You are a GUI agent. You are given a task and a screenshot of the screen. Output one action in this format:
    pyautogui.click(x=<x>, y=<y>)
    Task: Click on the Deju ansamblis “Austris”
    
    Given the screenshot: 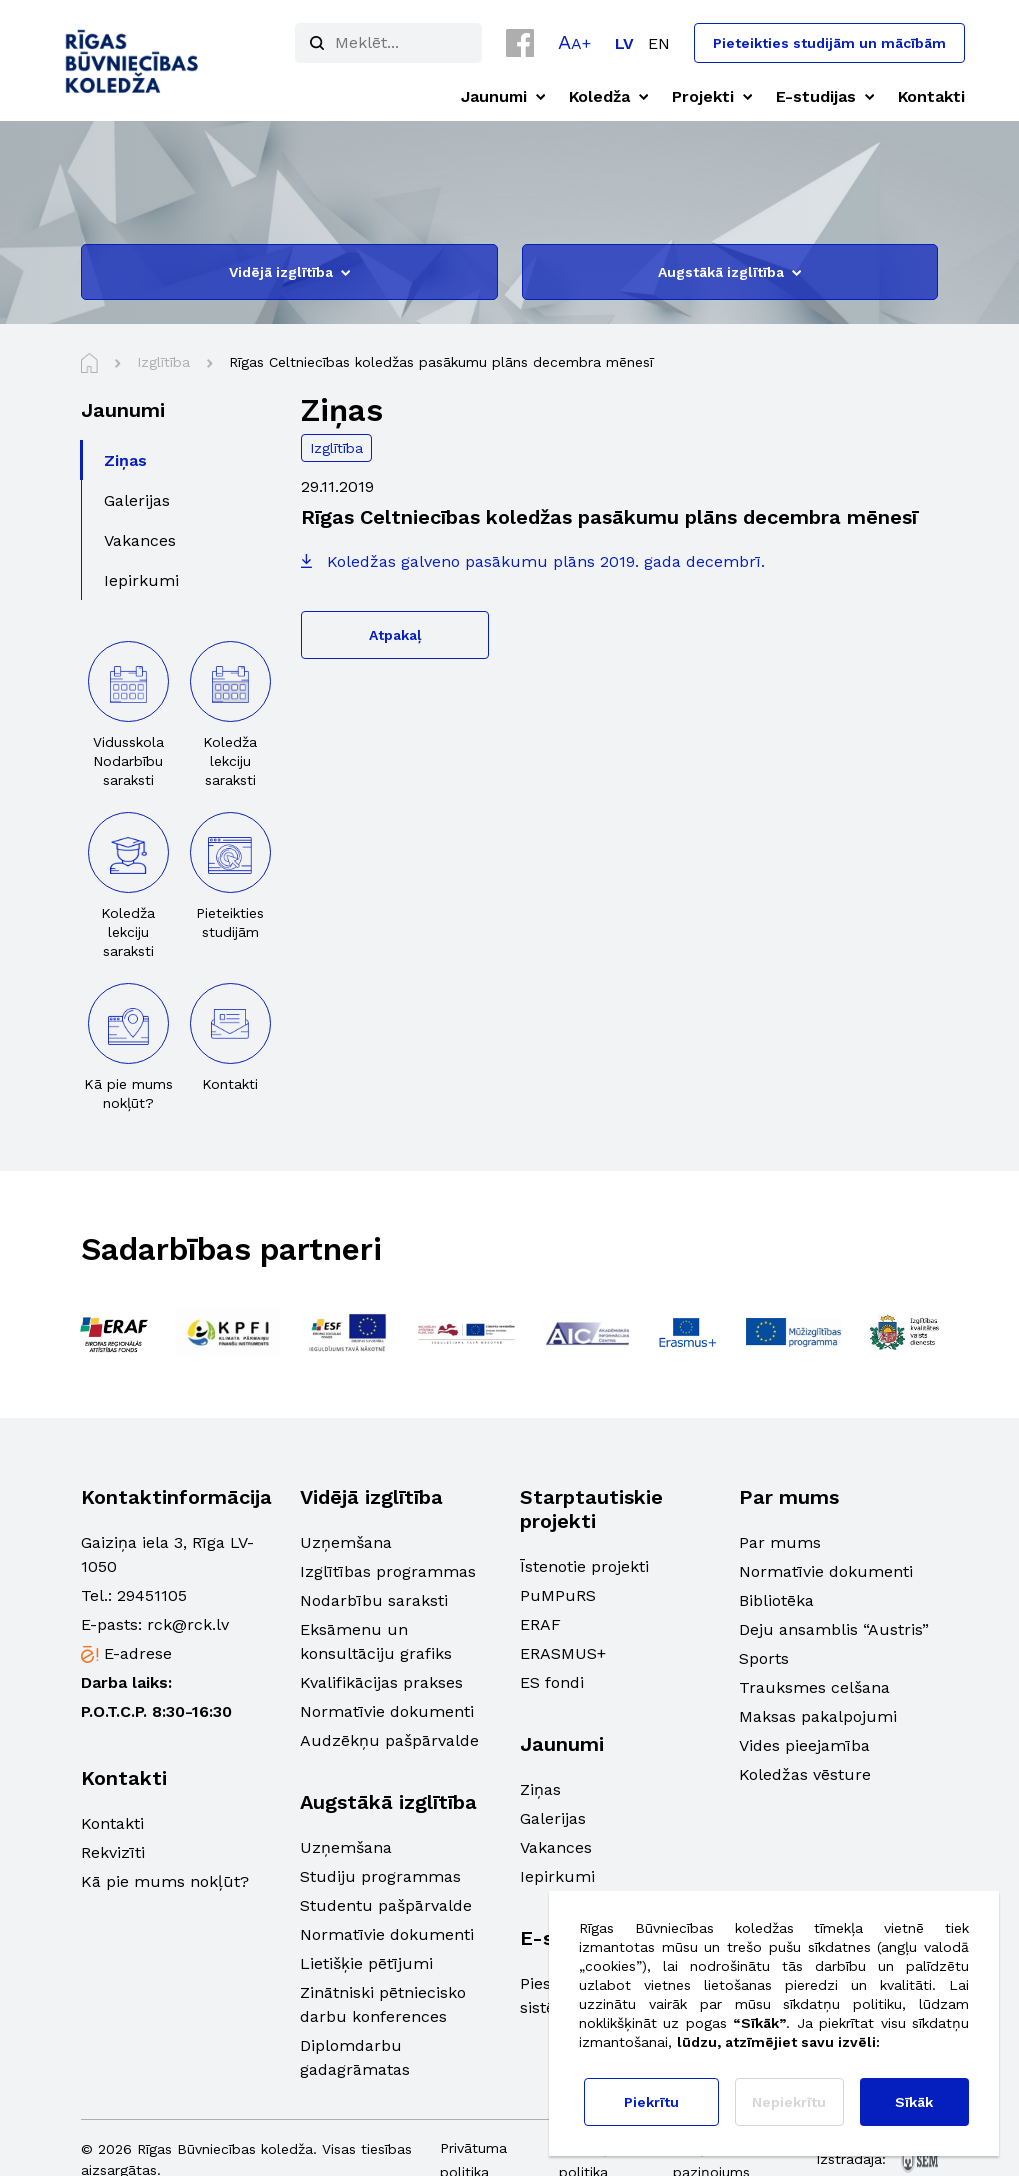 What is the action you would take?
    pyautogui.click(x=834, y=1629)
    